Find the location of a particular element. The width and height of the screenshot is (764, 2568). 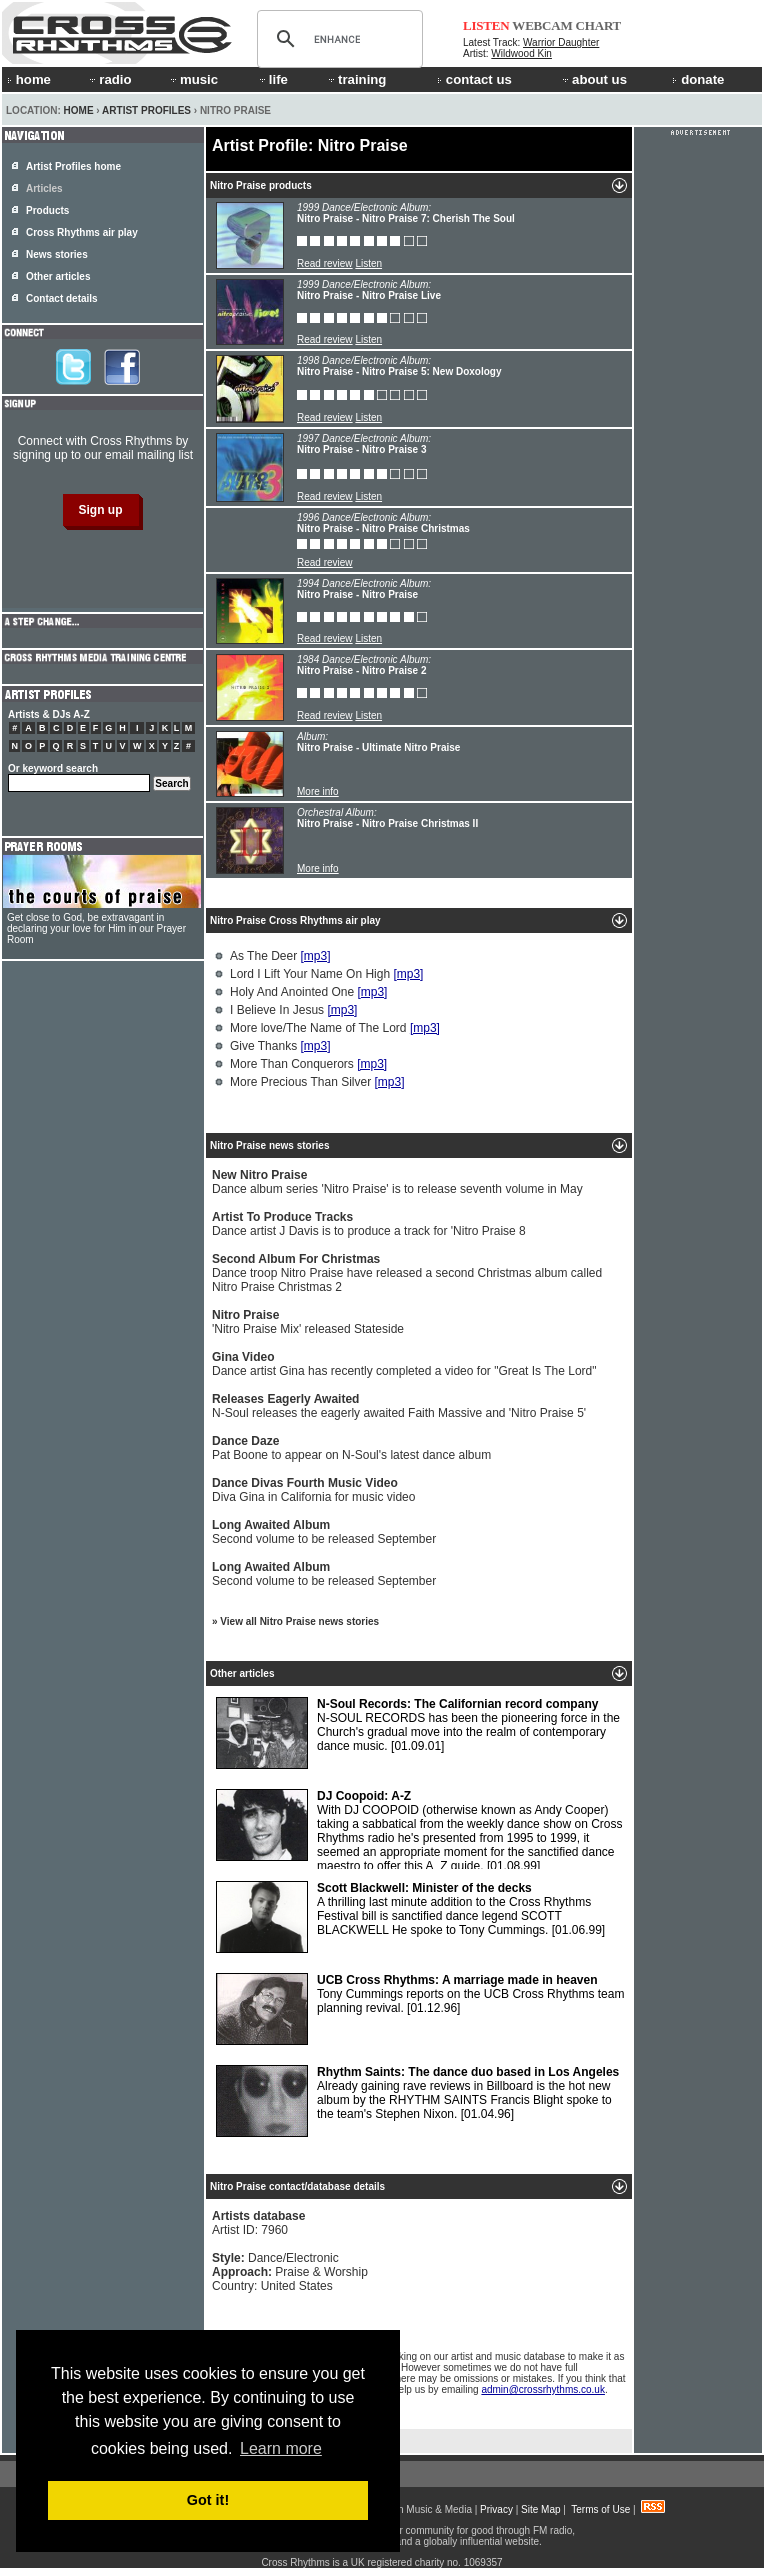

Learn more [button] is located at coordinates (281, 2448).